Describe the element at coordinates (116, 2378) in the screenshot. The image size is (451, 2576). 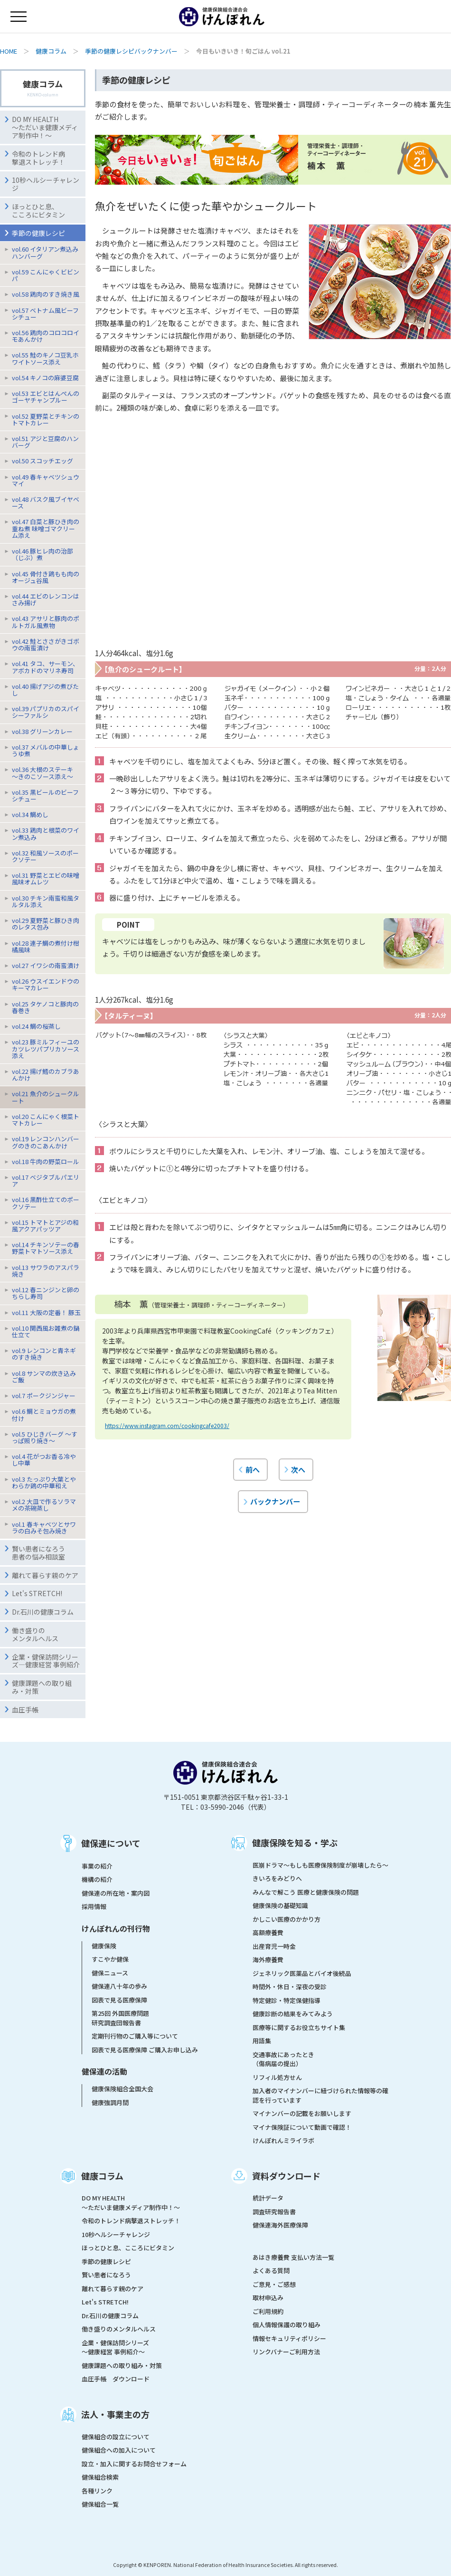
I see `血圧手帳 ダウンロード` at that location.